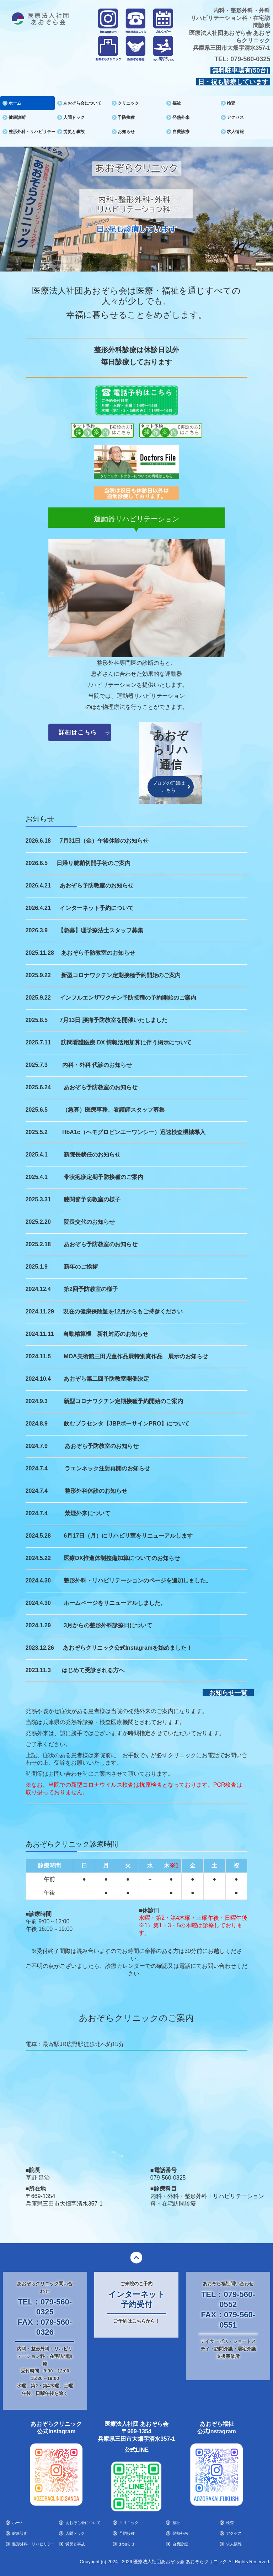  Describe the element at coordinates (128, 1535) in the screenshot. I see `6月17日（月）にリハビリ室をリニューアルします` at that location.